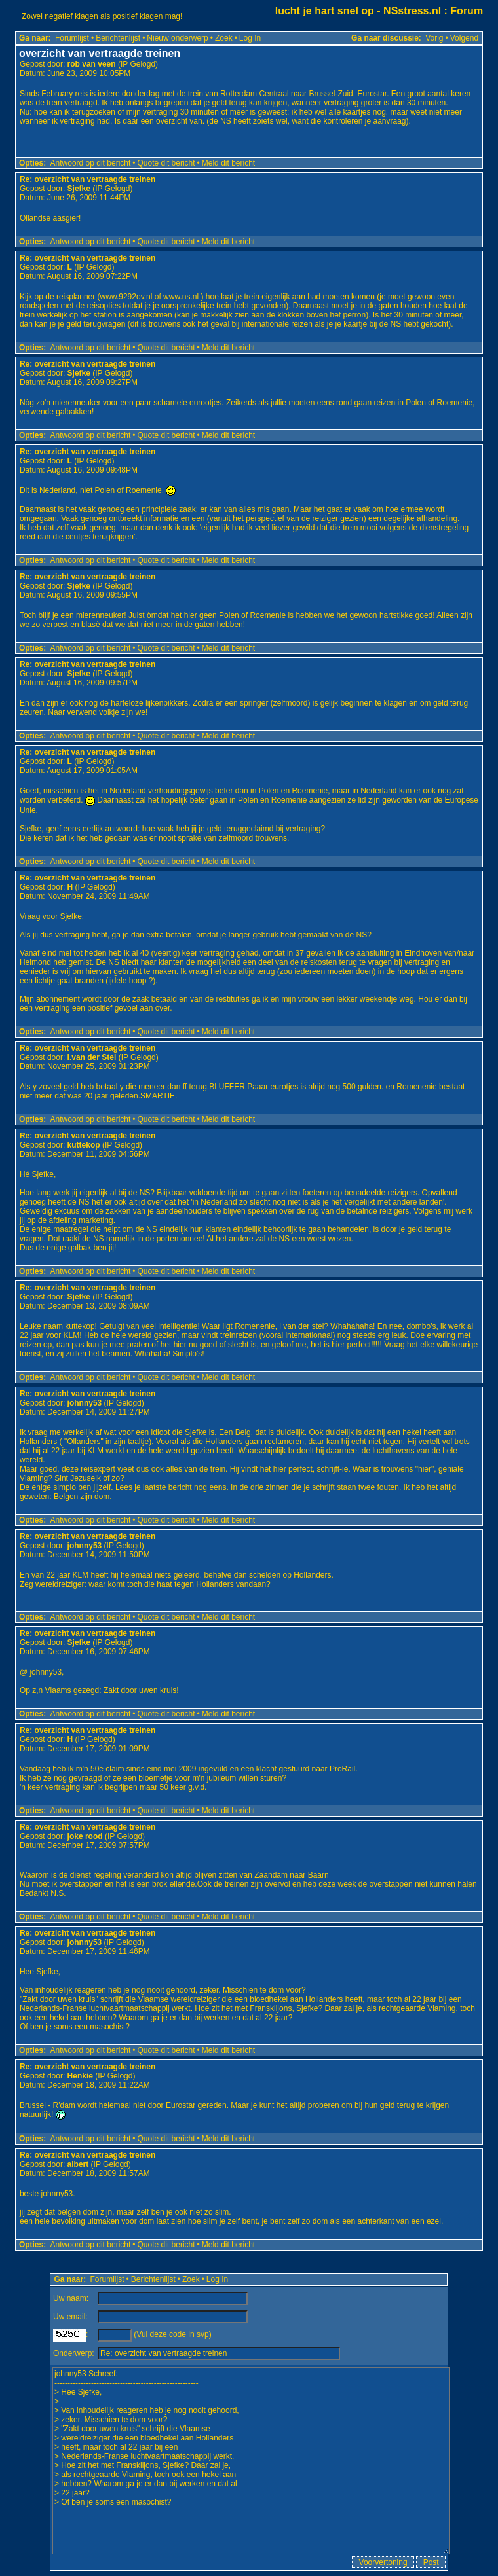 This screenshot has width=498, height=2576. What do you see at coordinates (118, 38) in the screenshot?
I see `Berichtenlijst` at bounding box center [118, 38].